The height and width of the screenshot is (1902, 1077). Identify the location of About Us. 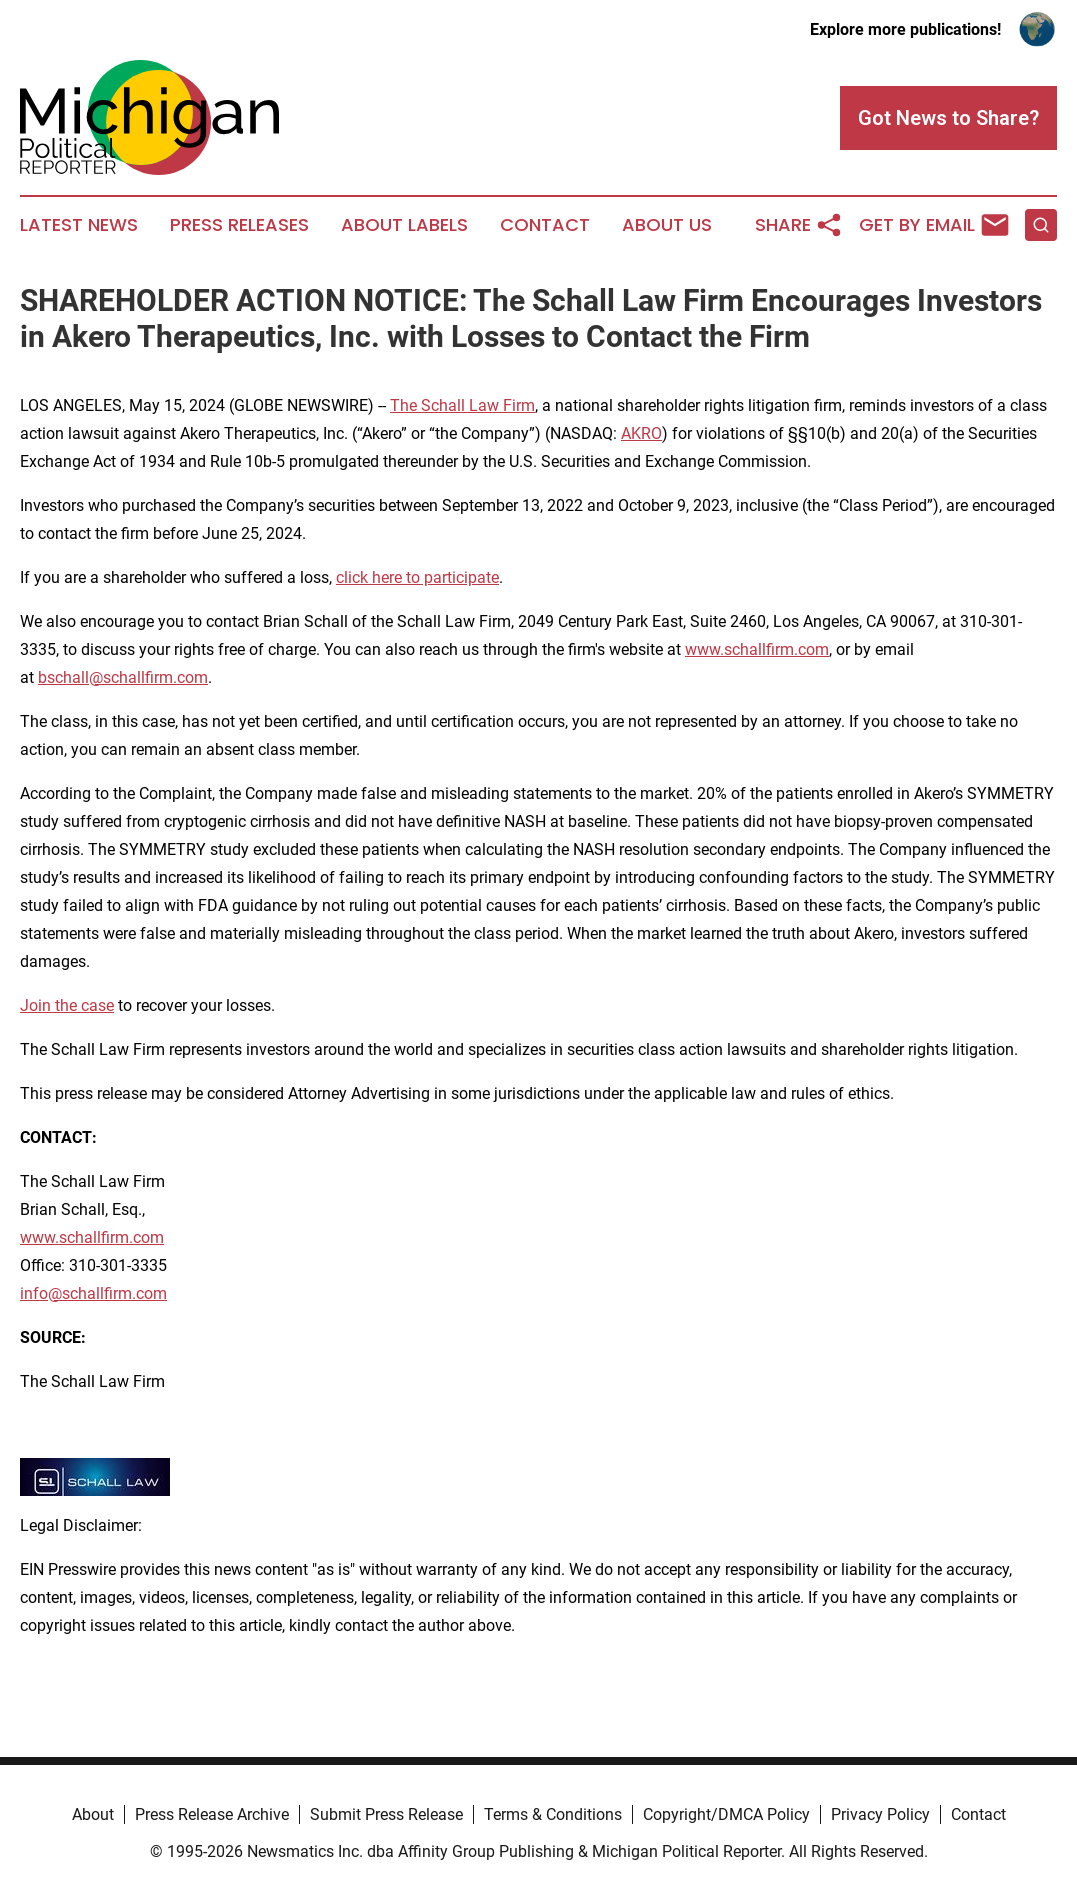
(667, 225).